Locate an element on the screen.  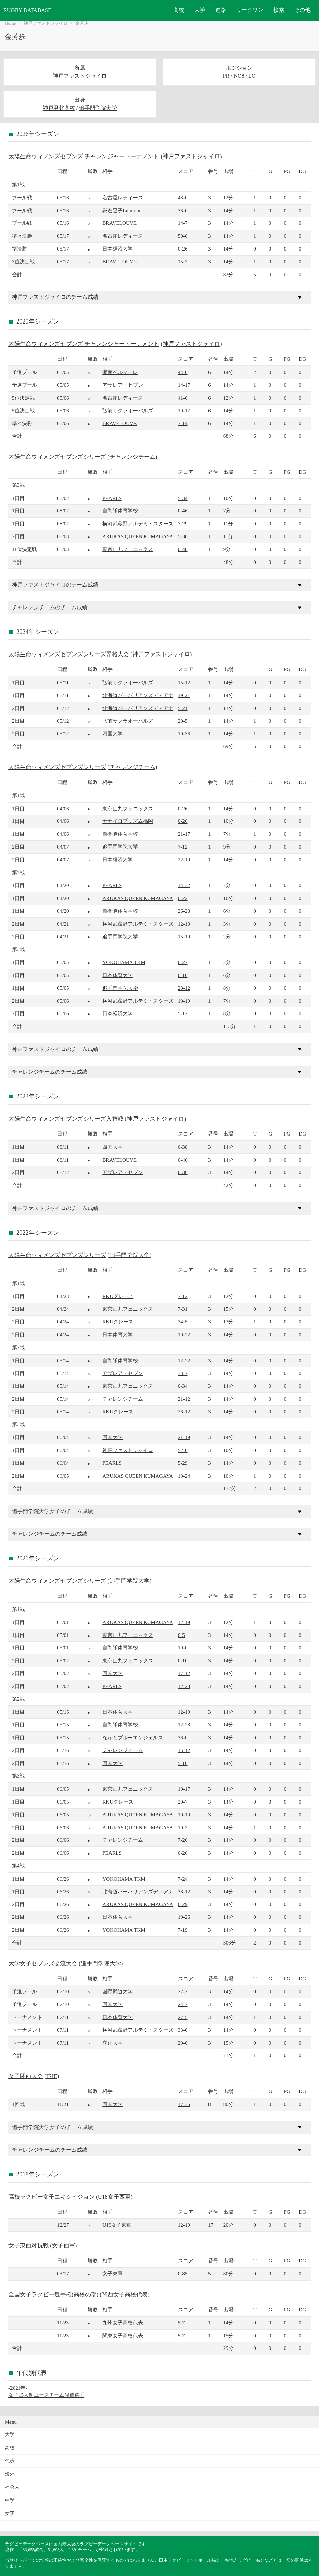
女子東軍 is located at coordinates (112, 2273).